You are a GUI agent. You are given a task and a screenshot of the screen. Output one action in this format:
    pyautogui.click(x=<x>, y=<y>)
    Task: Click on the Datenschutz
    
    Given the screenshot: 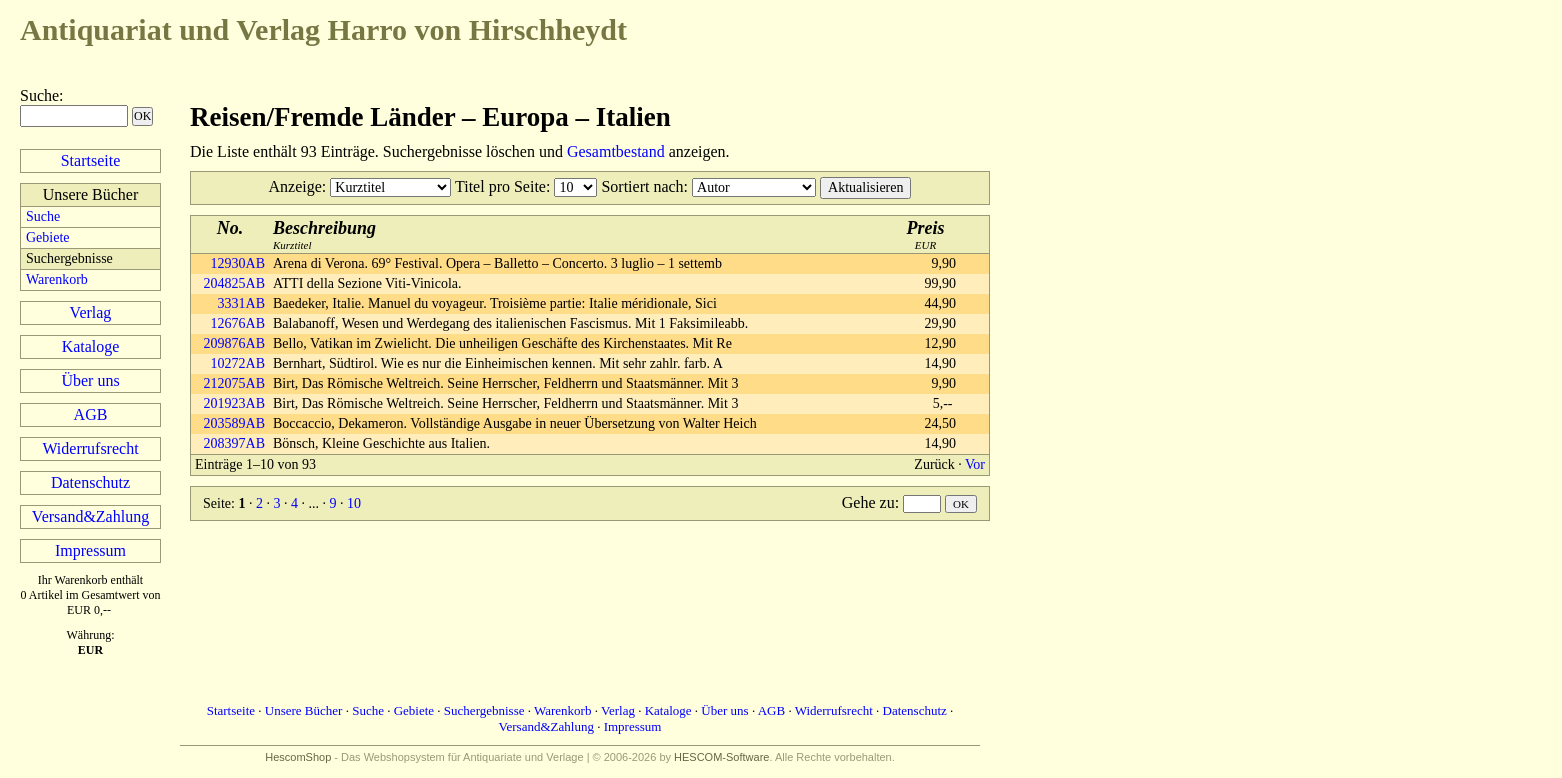 What is the action you would take?
    pyautogui.click(x=90, y=482)
    